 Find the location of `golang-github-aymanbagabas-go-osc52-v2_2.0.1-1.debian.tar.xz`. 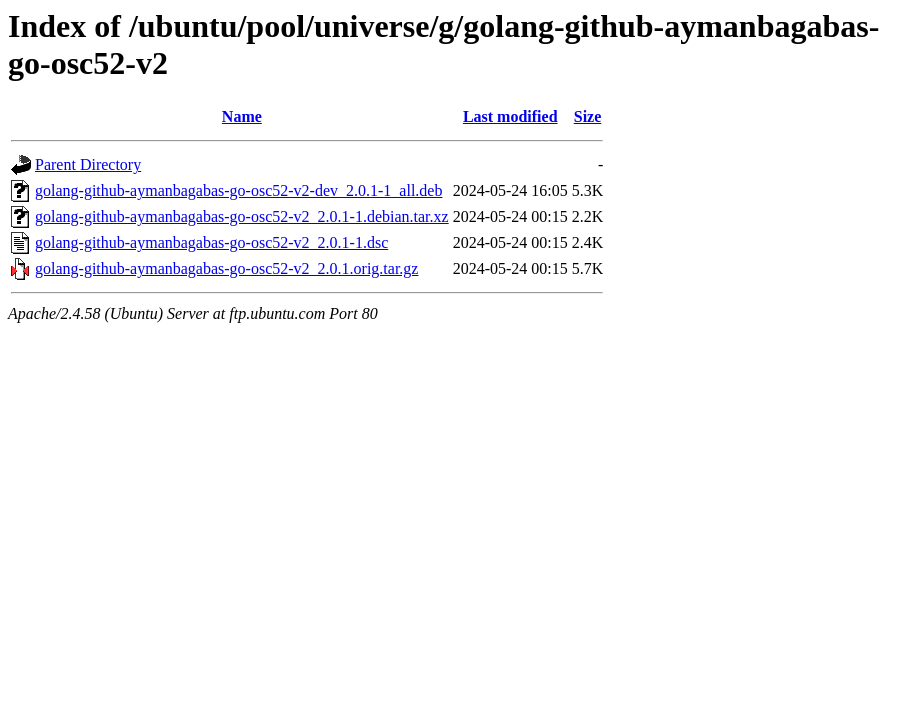

golang-github-aymanbagabas-go-osc52-v2_2.0.1-1.debian.tar.xz is located at coordinates (242, 216).